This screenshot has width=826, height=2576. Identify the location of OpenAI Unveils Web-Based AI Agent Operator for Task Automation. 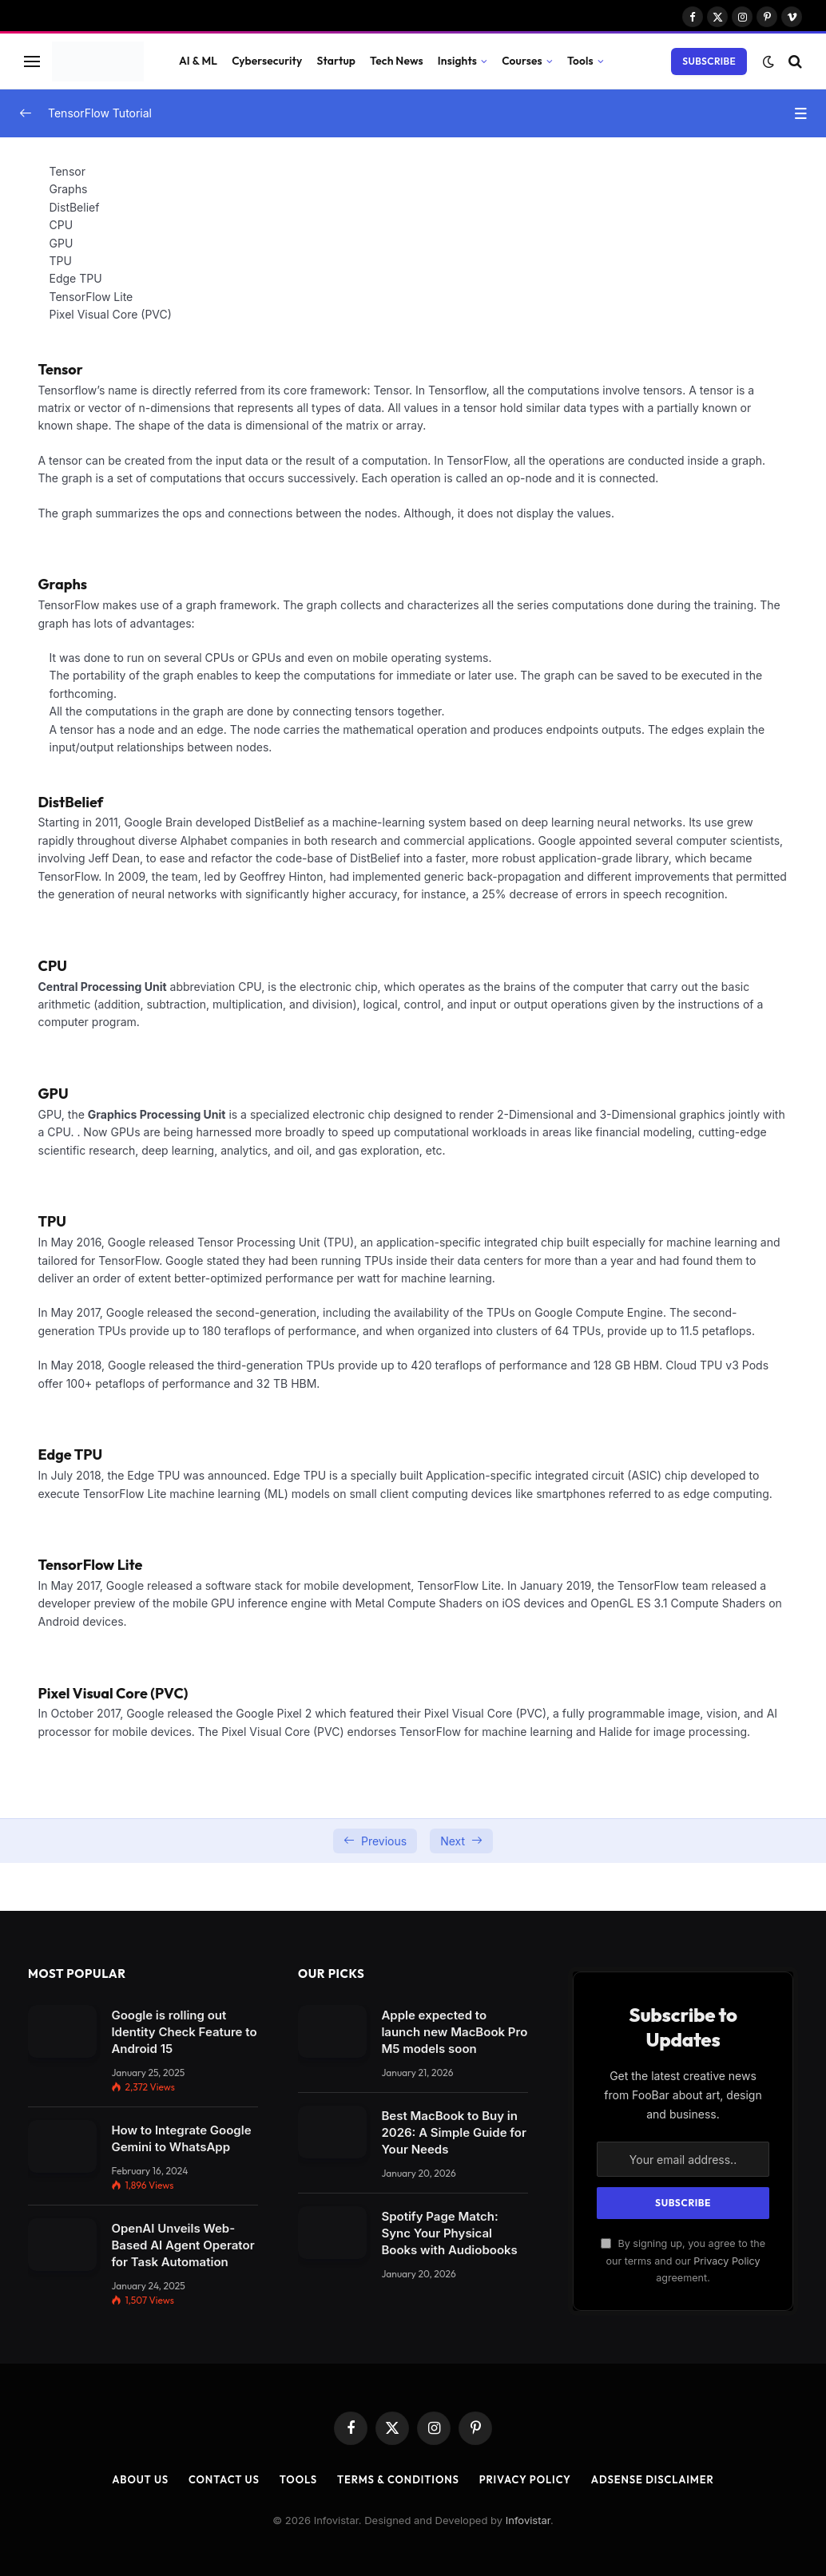
(182, 2245).